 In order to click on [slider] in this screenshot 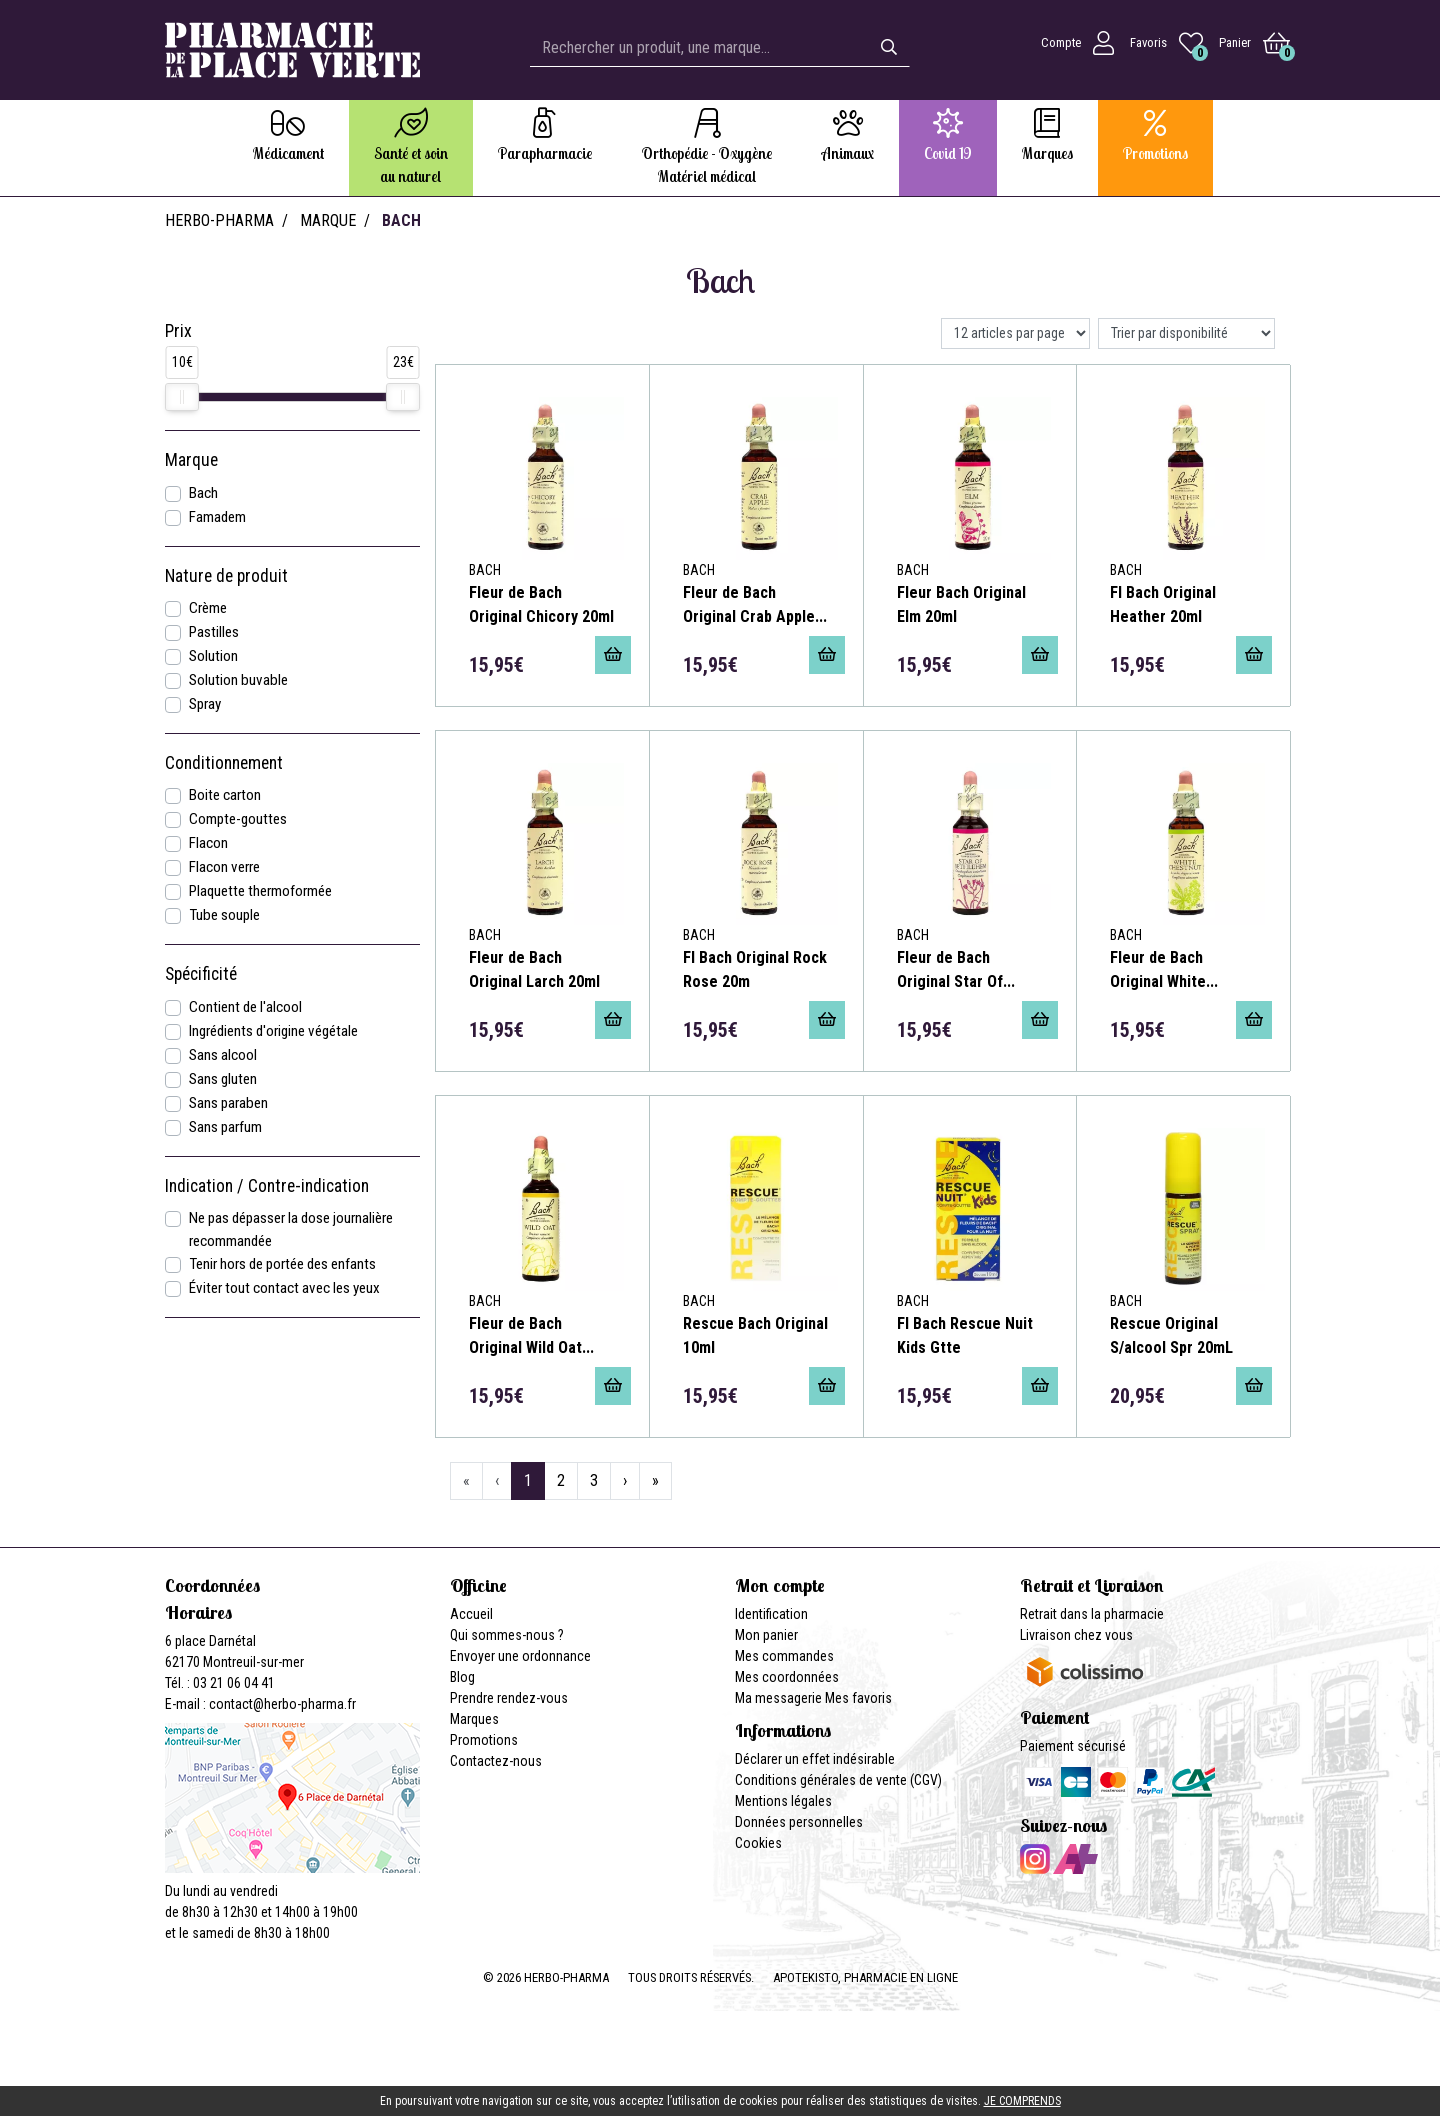, I will do `click(182, 397)`.